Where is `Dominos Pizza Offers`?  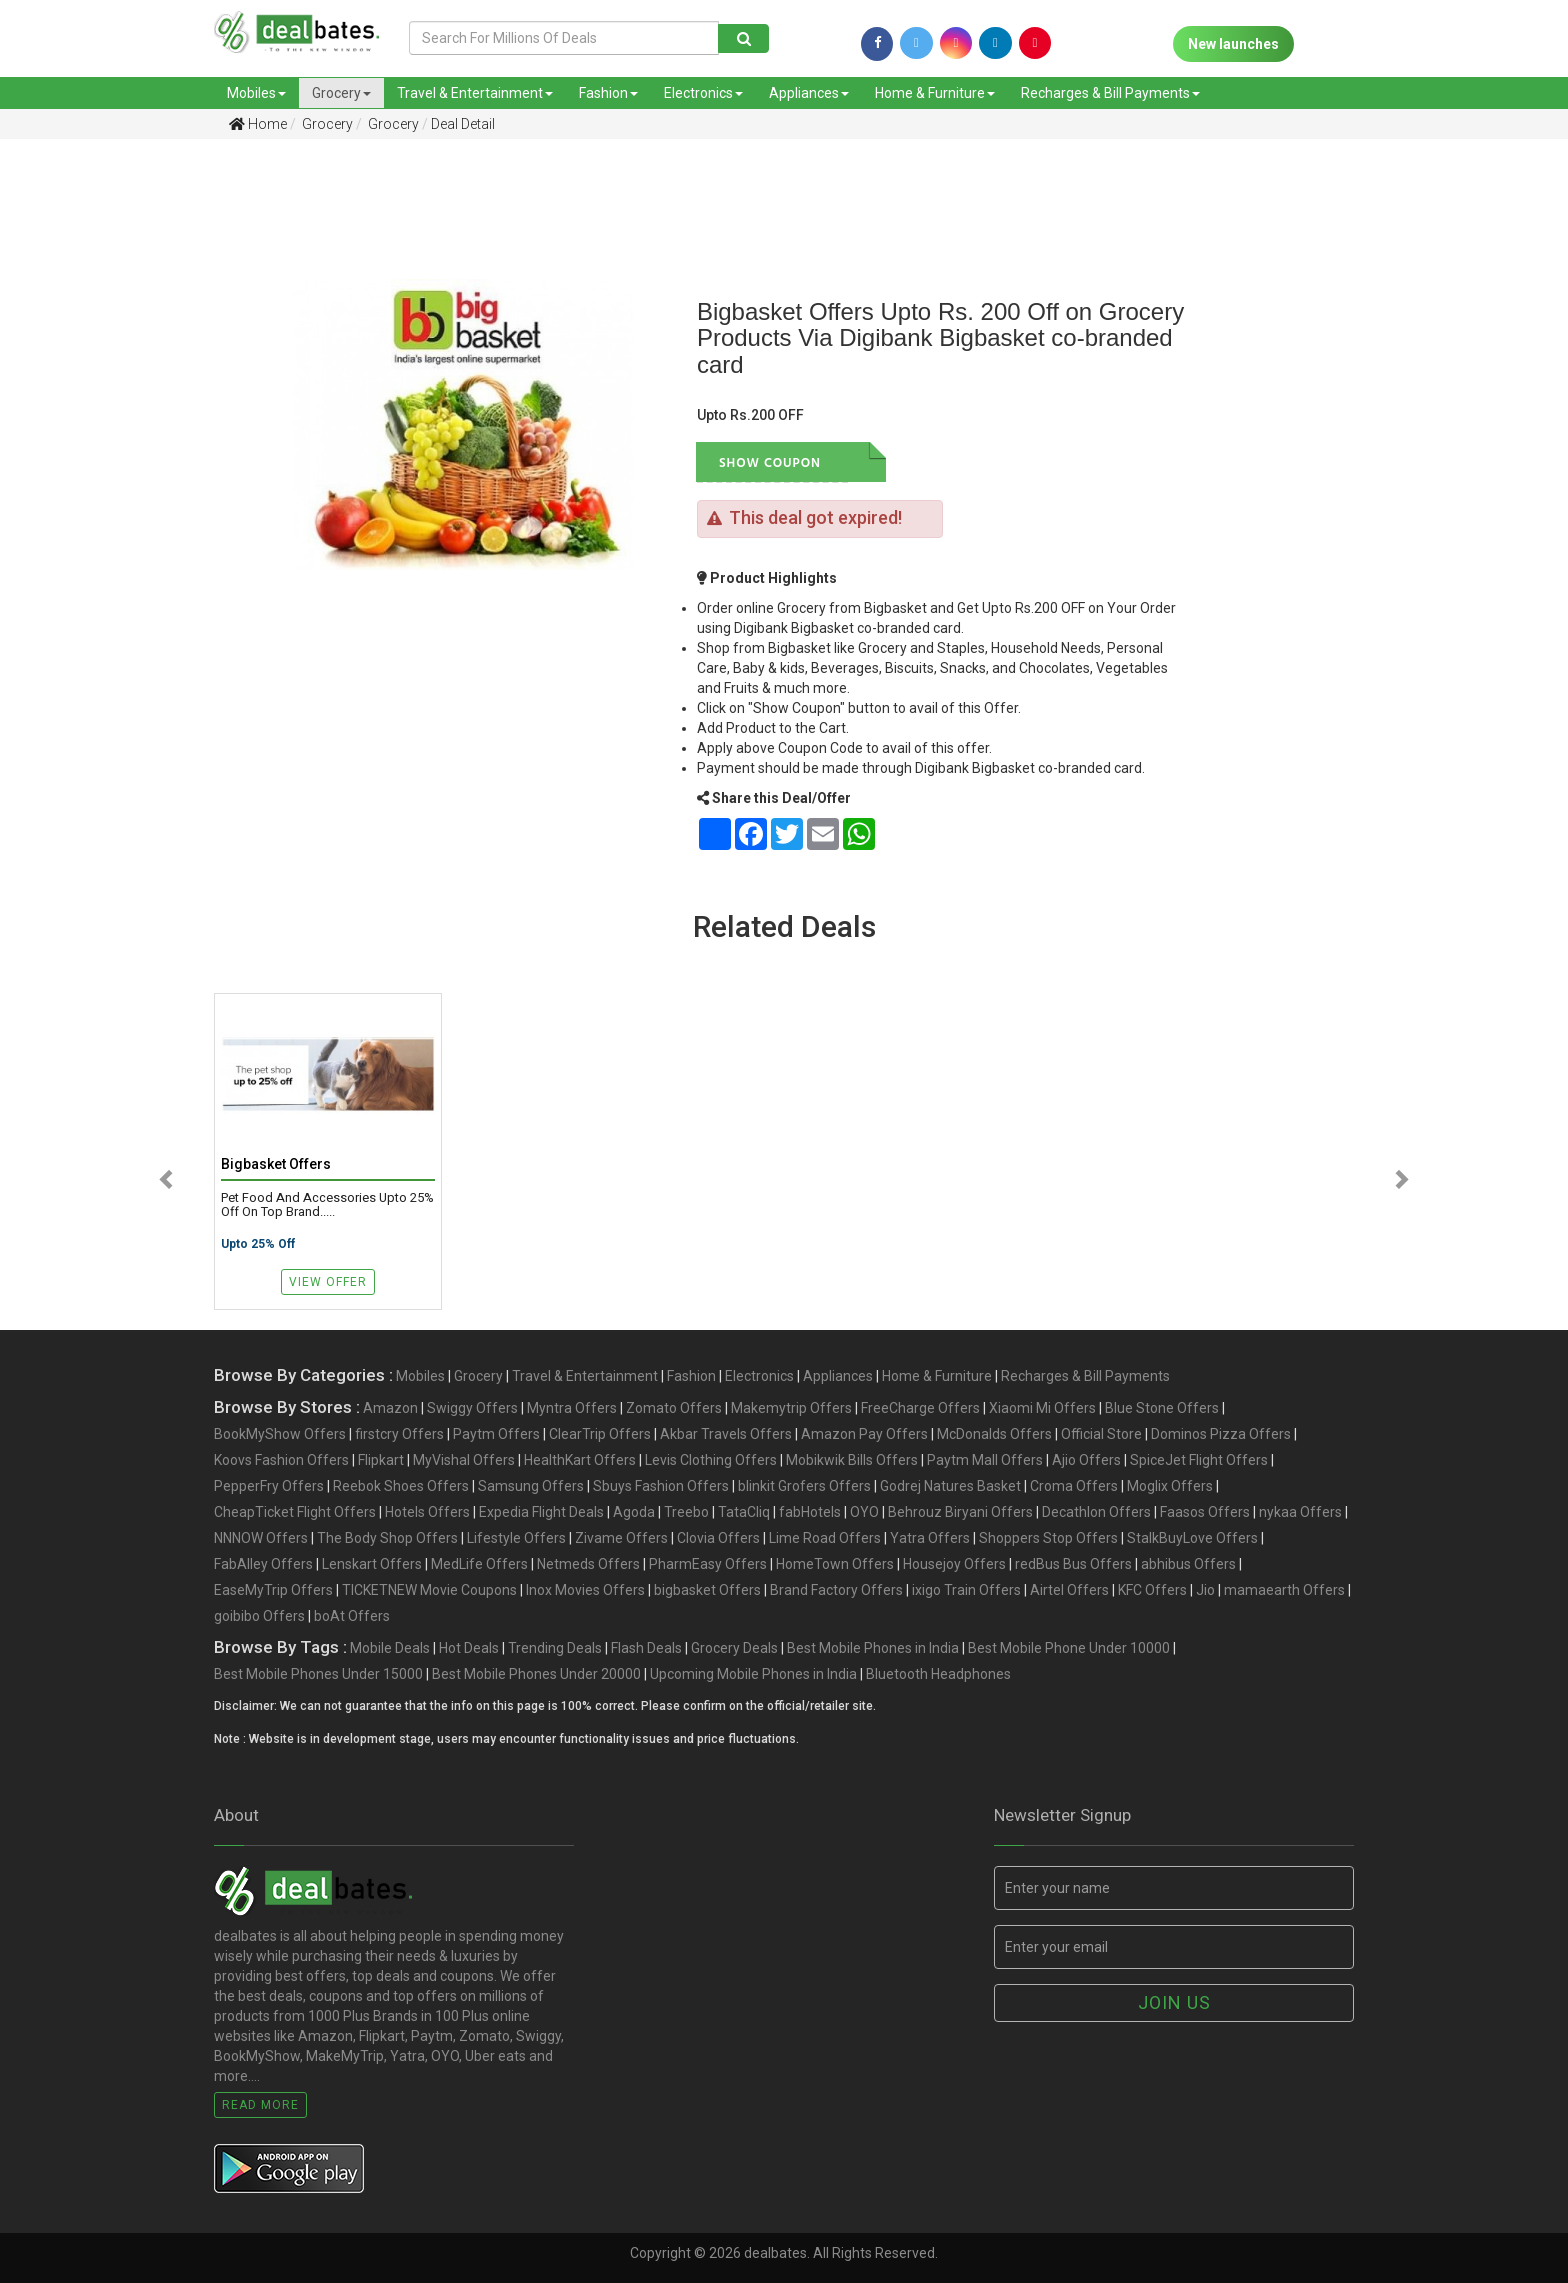
Dominos Pizza Offers is located at coordinates (1221, 1434).